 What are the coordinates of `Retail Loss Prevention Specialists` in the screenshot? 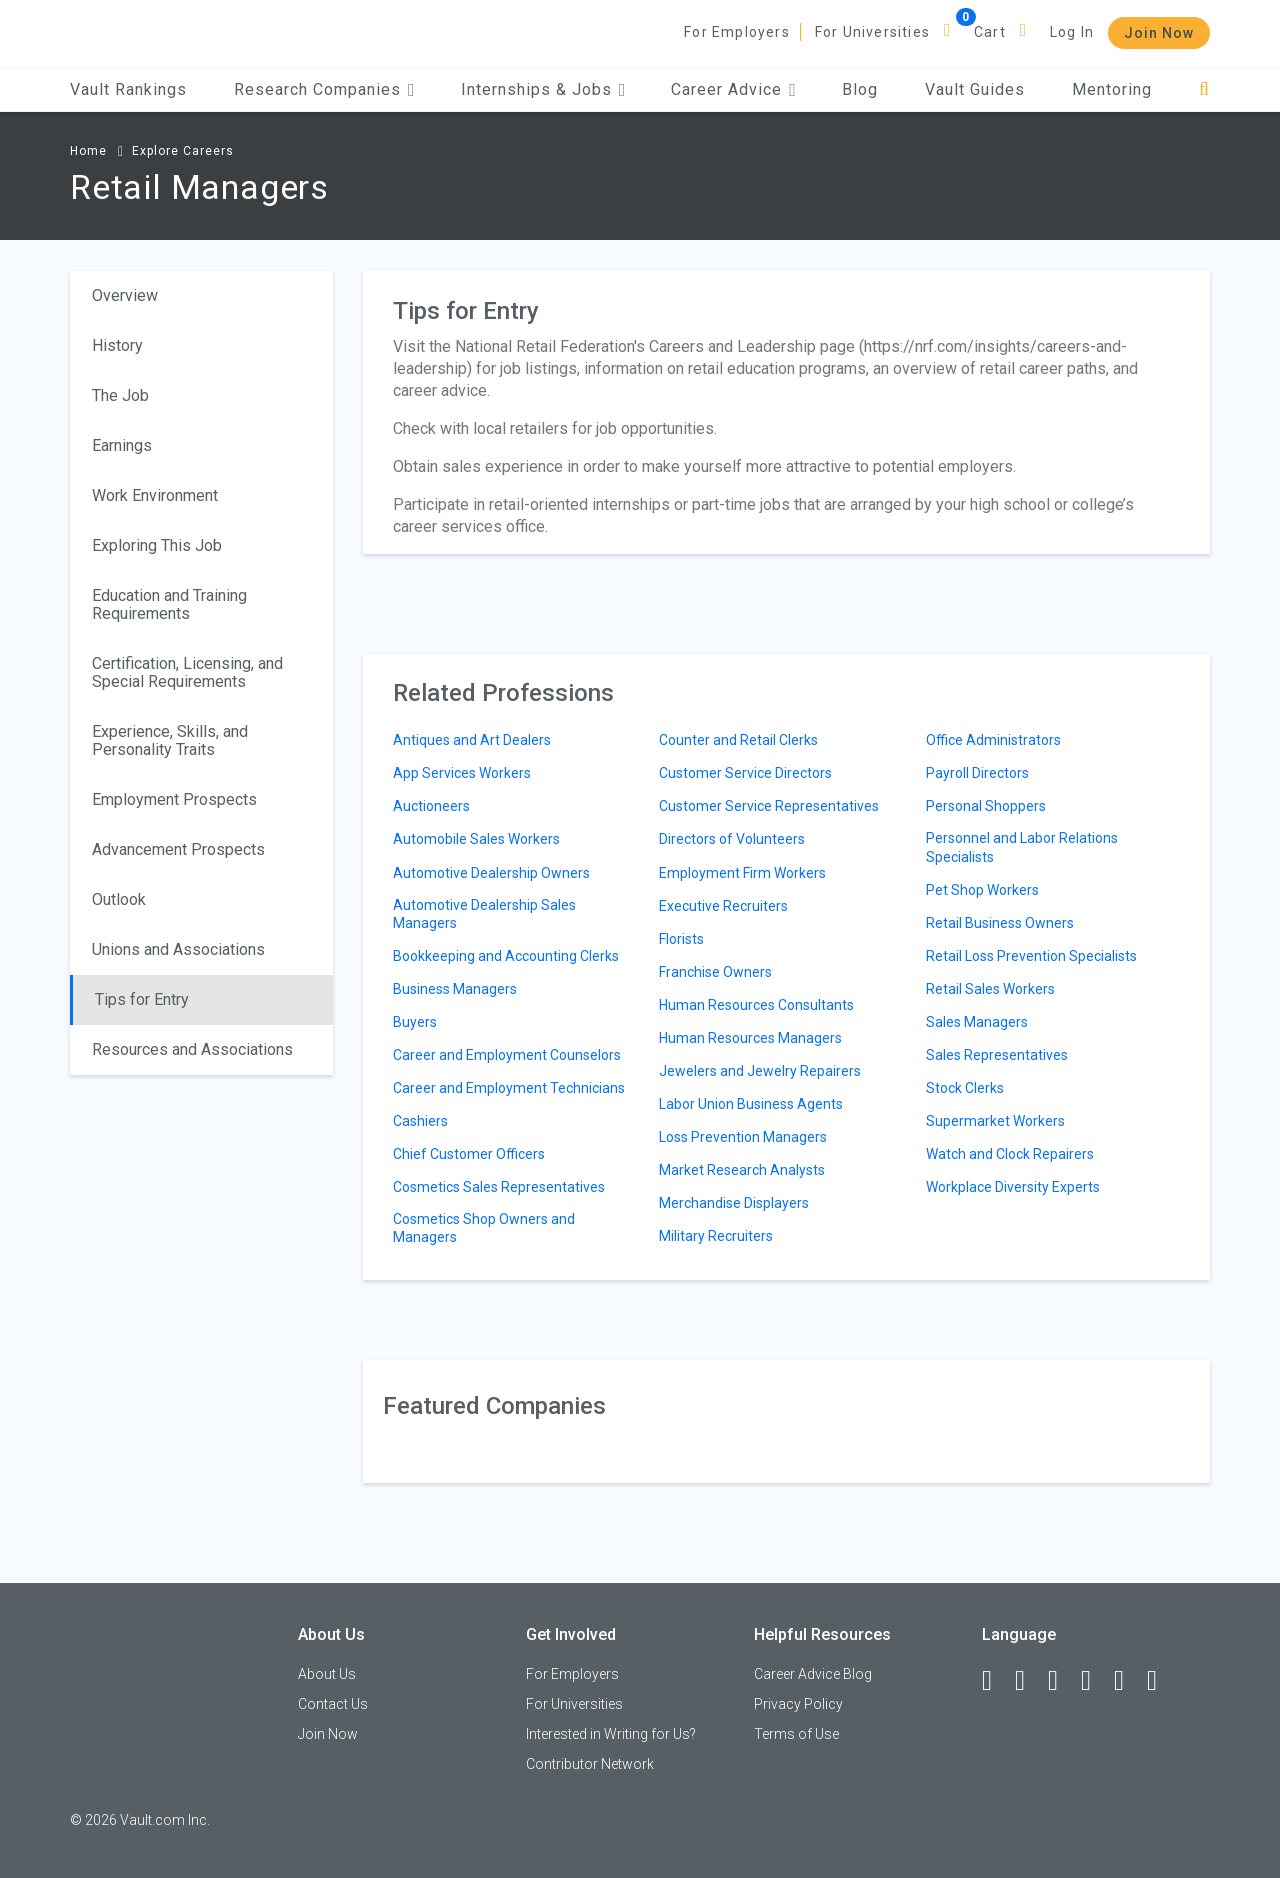 It's located at (1031, 956).